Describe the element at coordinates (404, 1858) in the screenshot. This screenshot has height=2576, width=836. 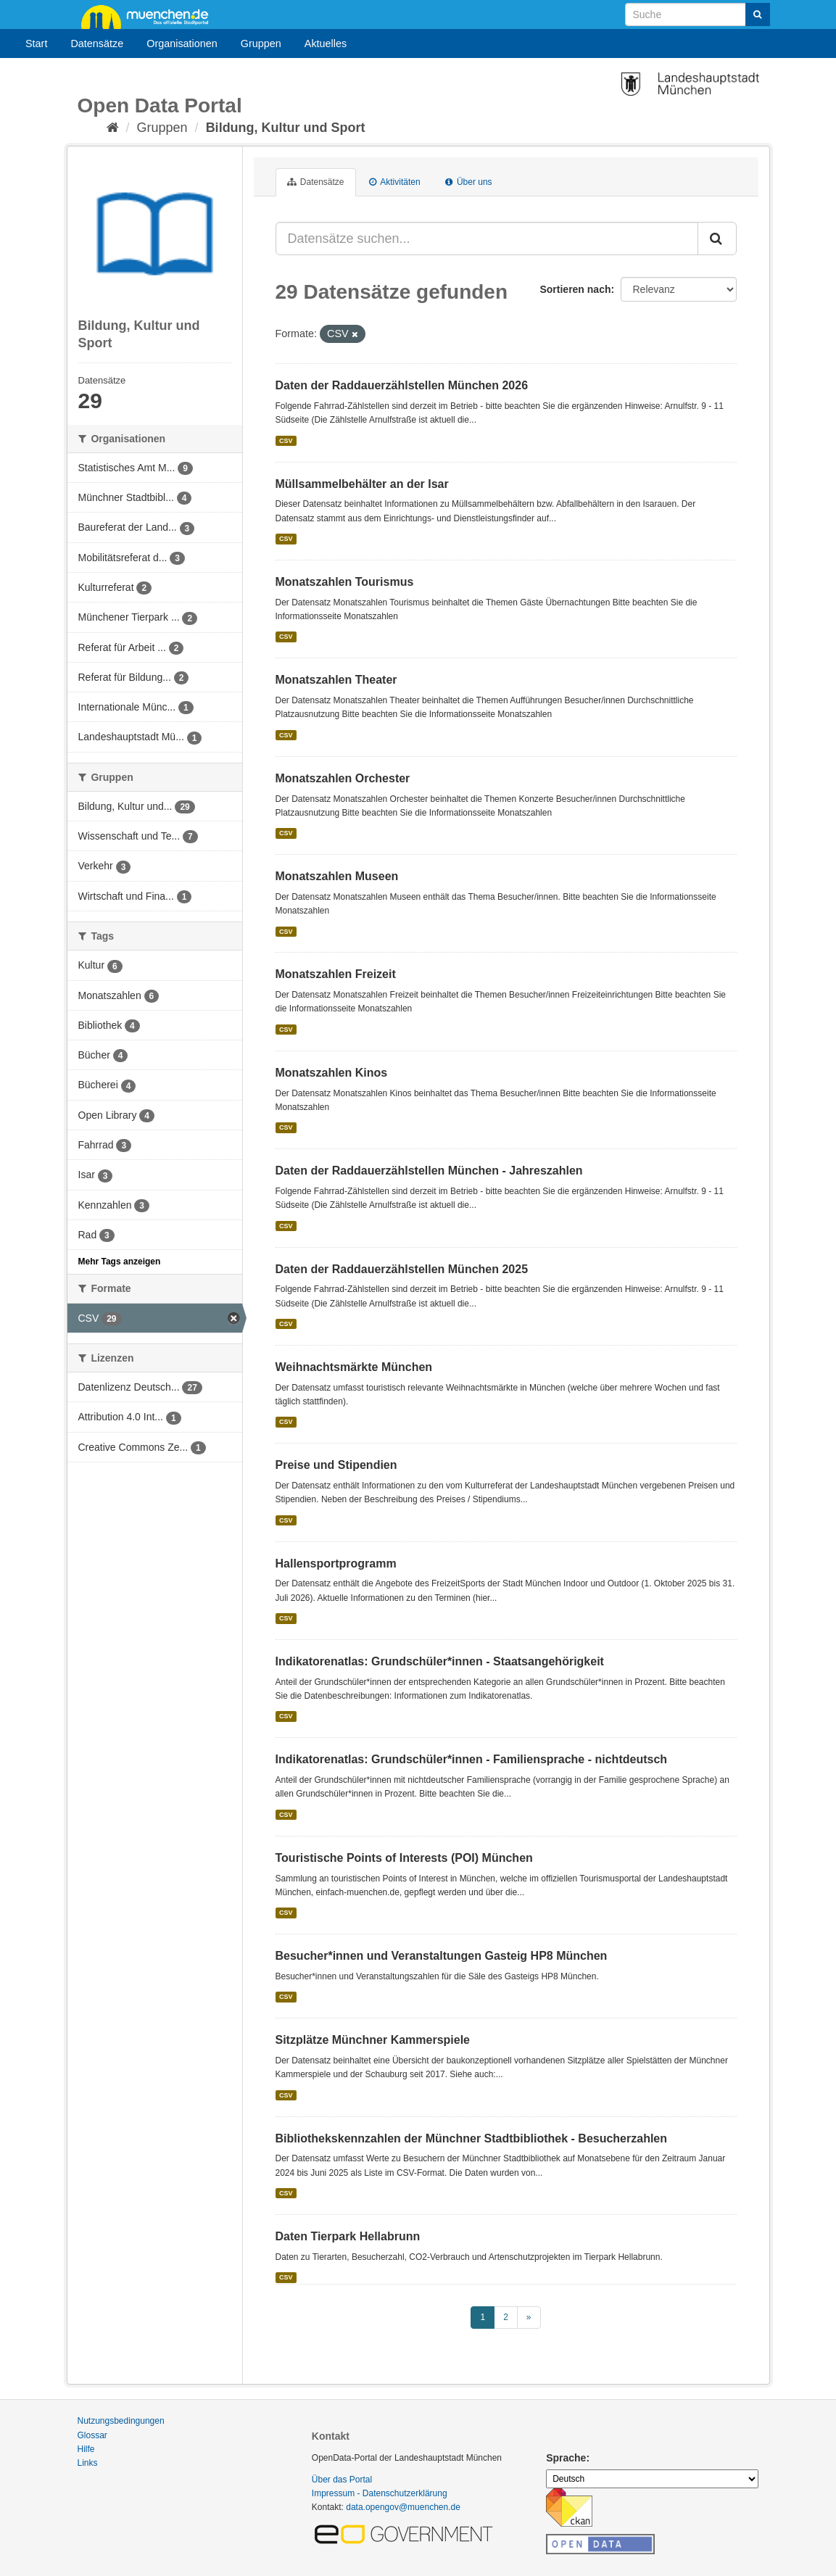
I see `Touristische Points of Interests (POI) München` at that location.